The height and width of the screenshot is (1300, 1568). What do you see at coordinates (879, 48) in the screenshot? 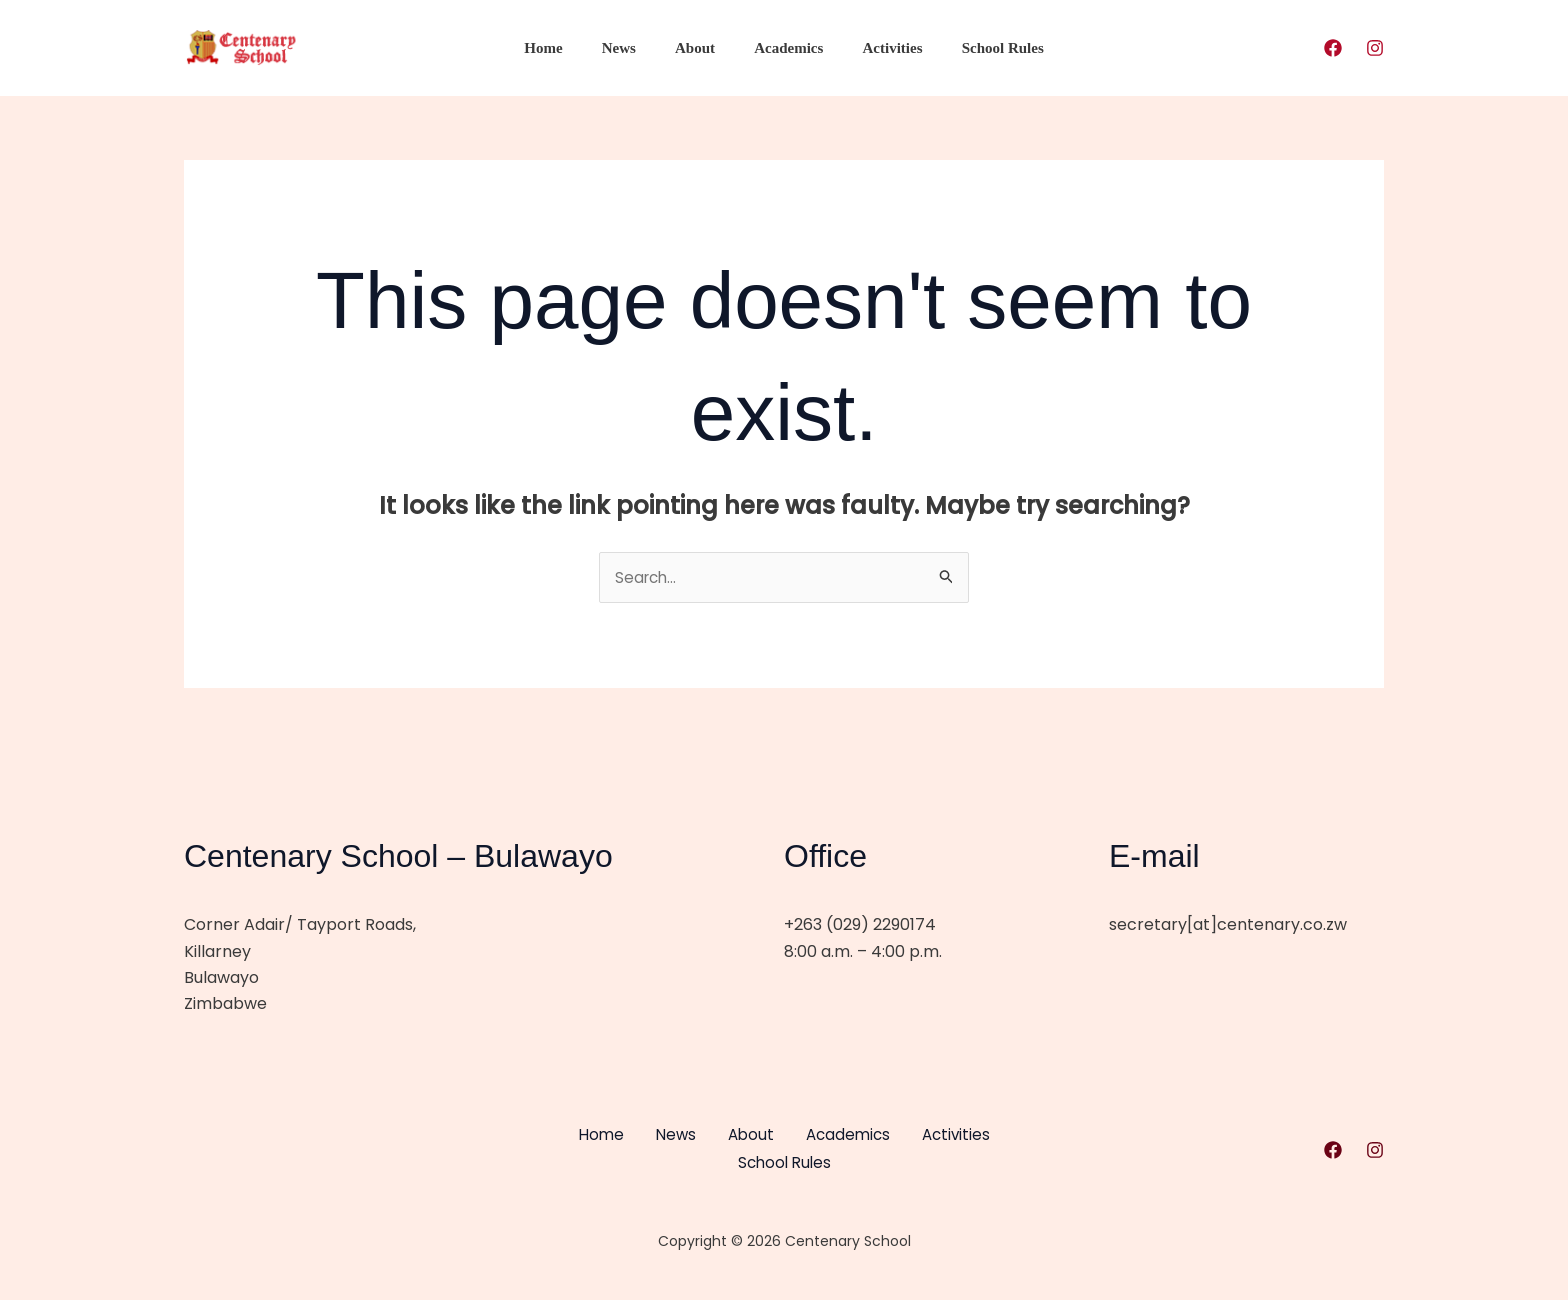
I see `Activities` at bounding box center [879, 48].